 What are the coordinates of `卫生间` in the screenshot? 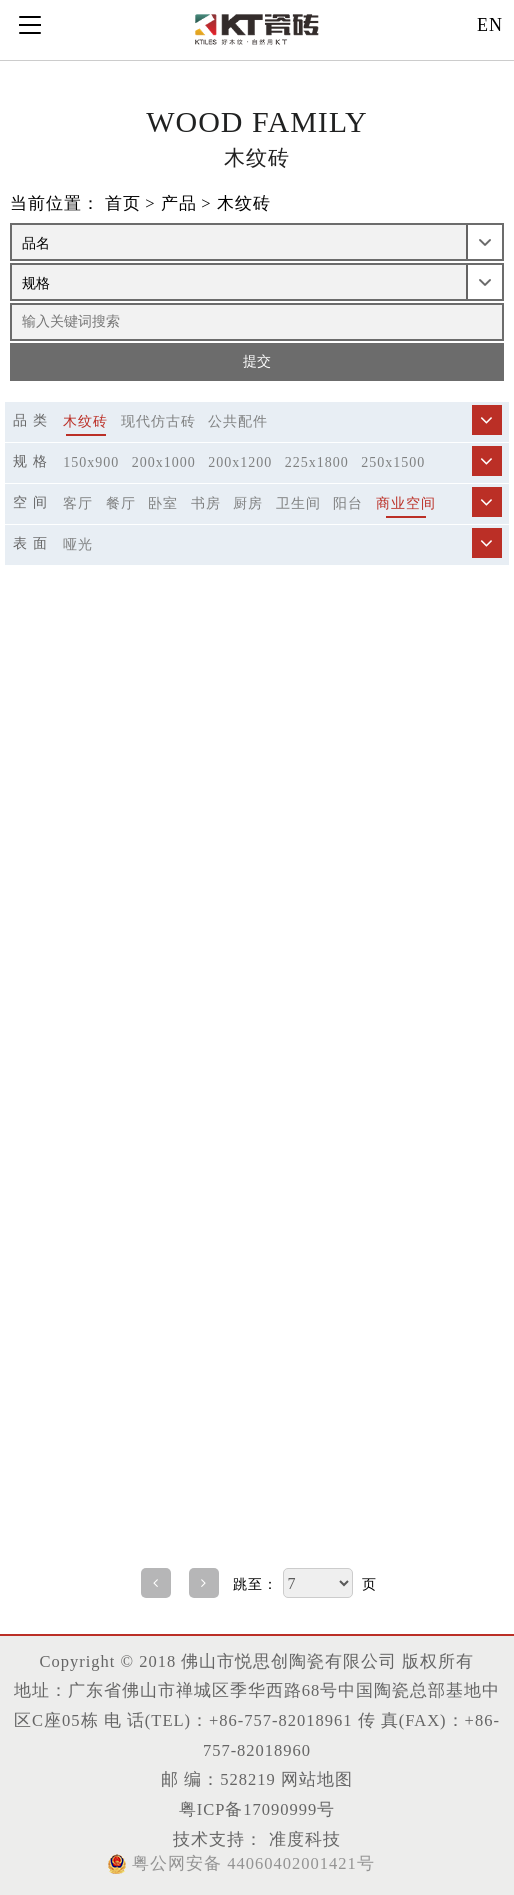 It's located at (298, 503).